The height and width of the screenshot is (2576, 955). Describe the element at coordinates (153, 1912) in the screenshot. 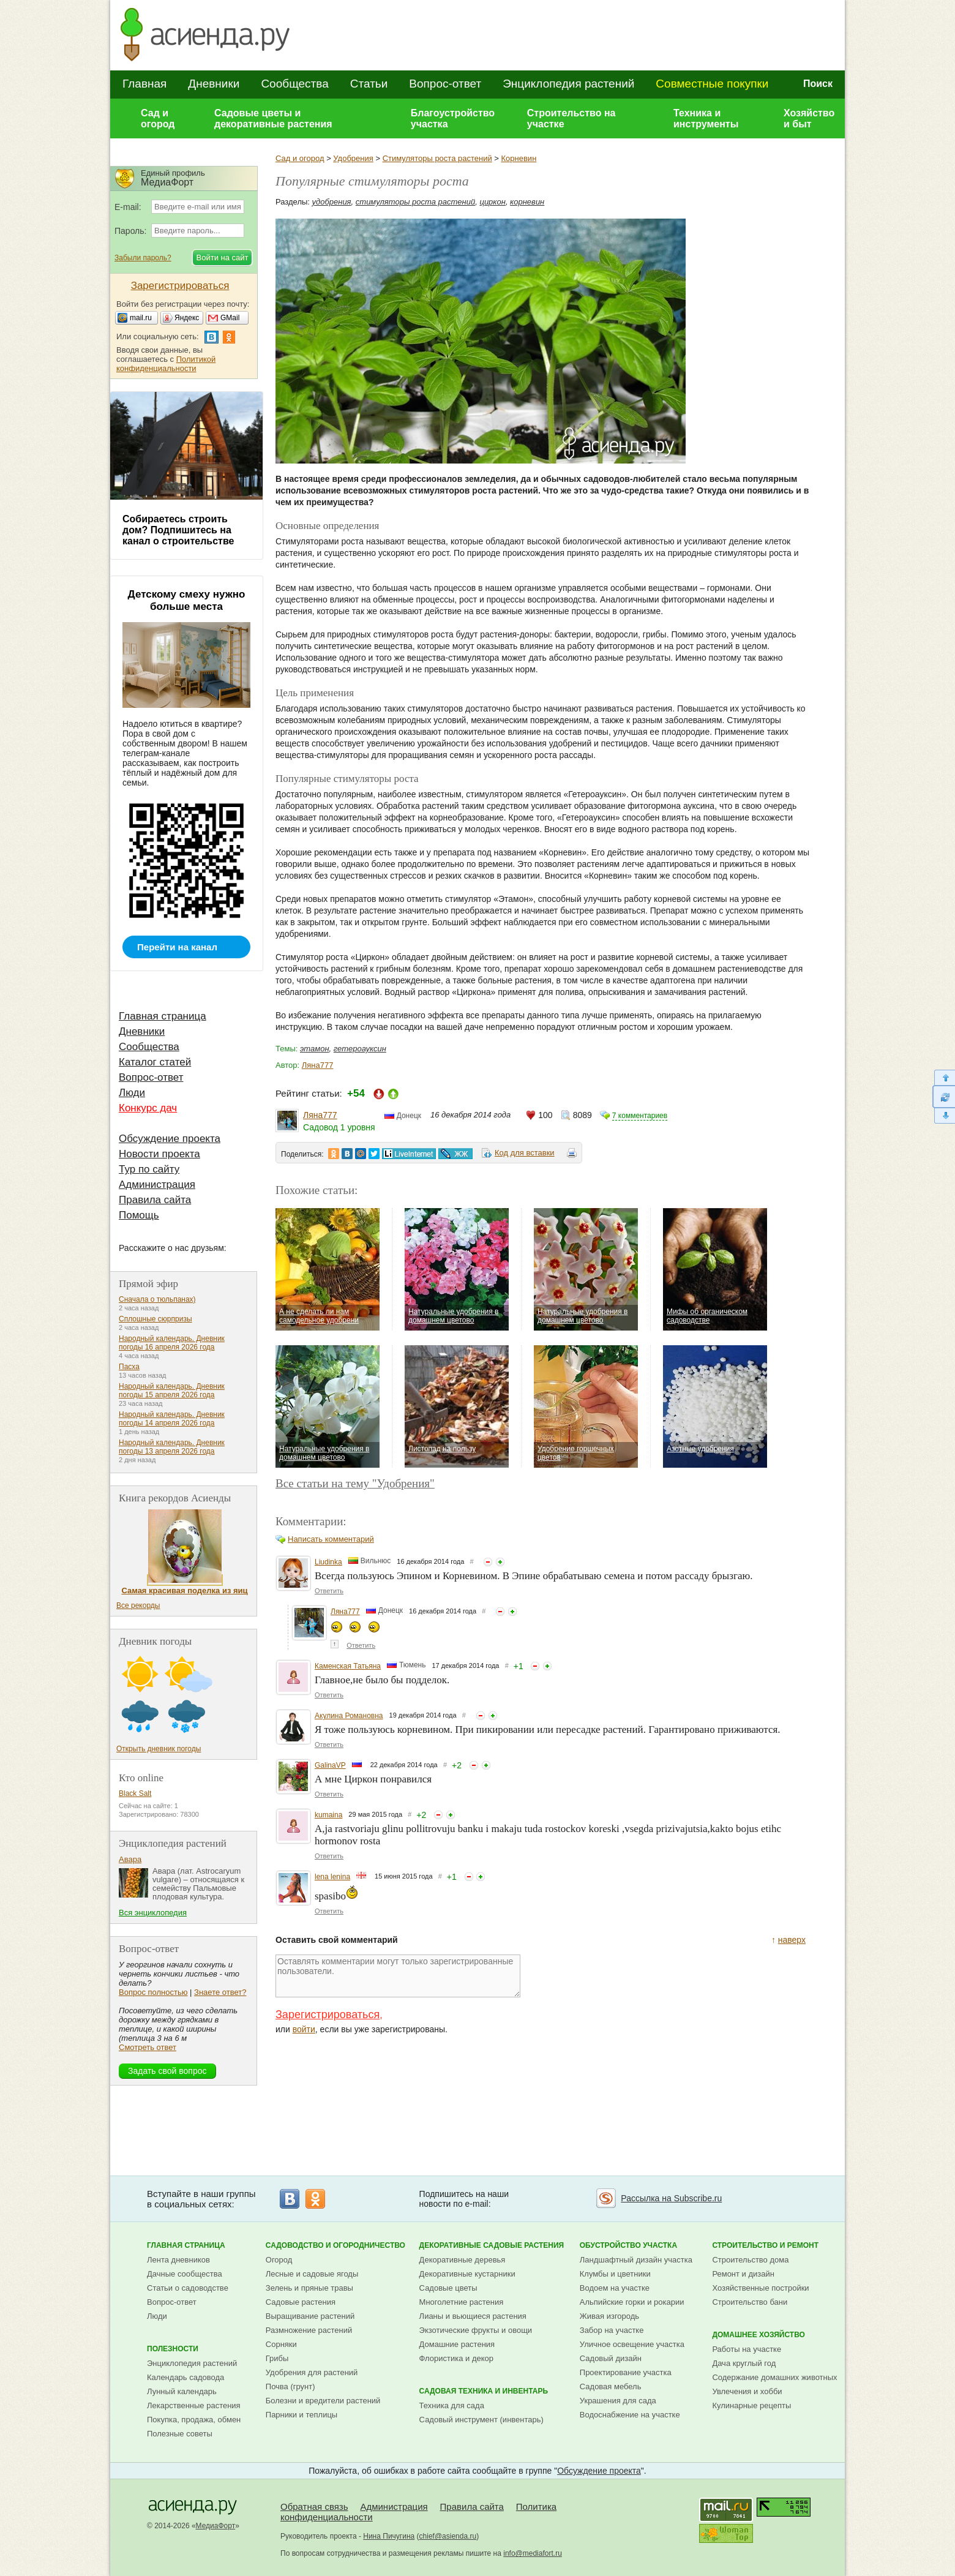

I see `Вся энциклопедия` at that location.